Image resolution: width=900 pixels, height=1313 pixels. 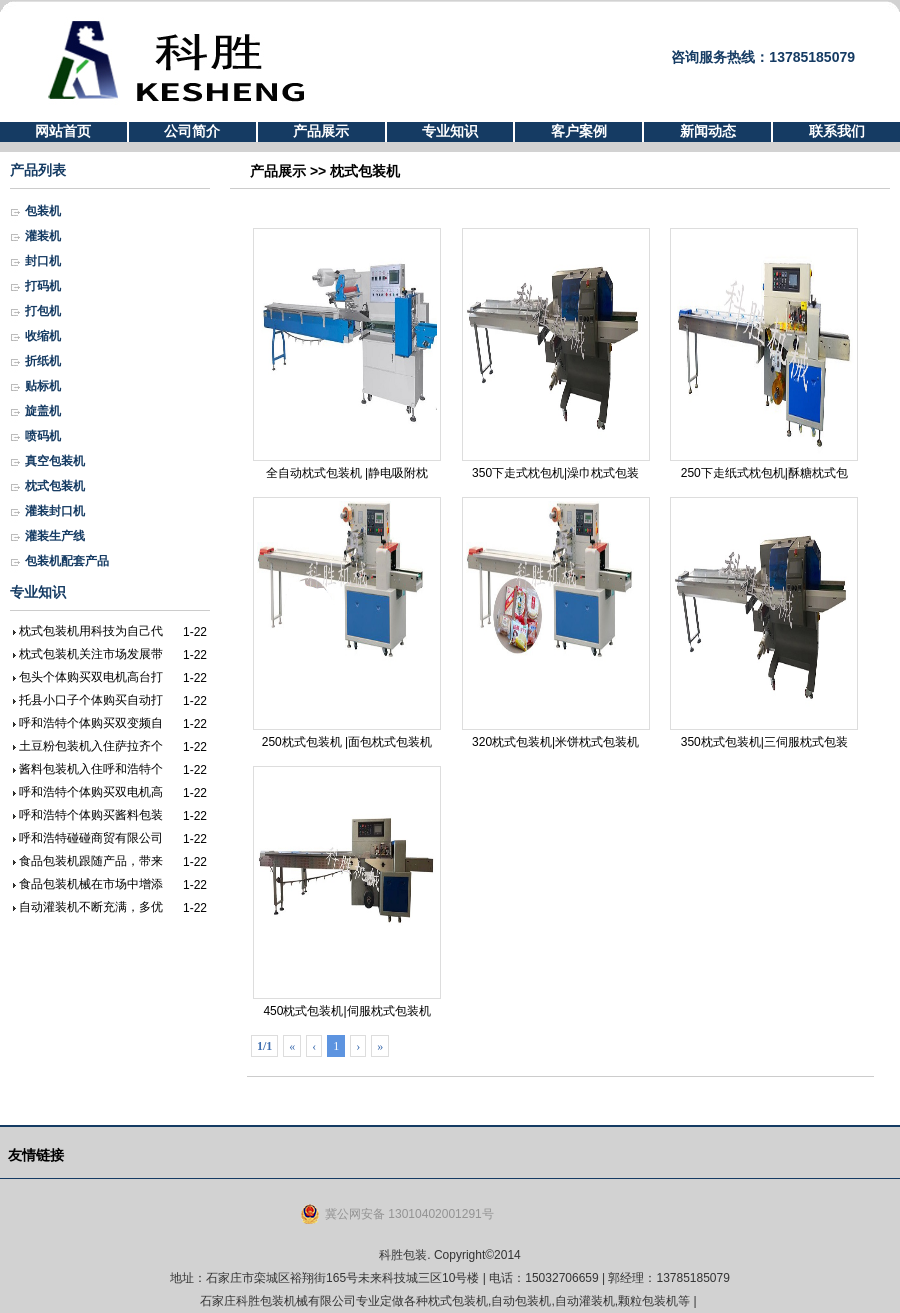 I want to click on 呼和浩特碰碰商贸有限公司, so click(x=91, y=838).